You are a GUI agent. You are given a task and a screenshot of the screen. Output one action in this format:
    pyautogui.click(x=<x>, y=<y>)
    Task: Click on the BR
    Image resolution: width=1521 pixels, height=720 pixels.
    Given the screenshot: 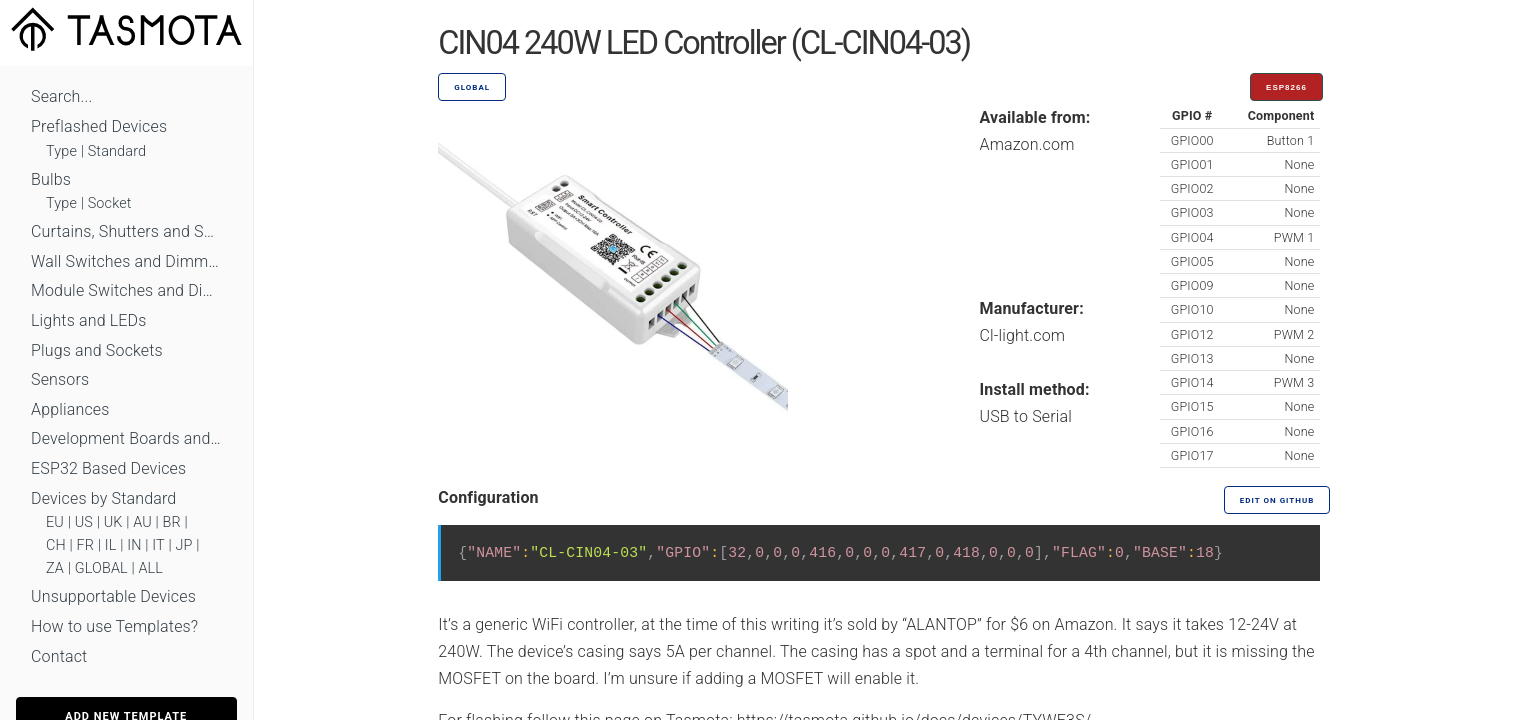 What is the action you would take?
    pyautogui.click(x=172, y=522)
    